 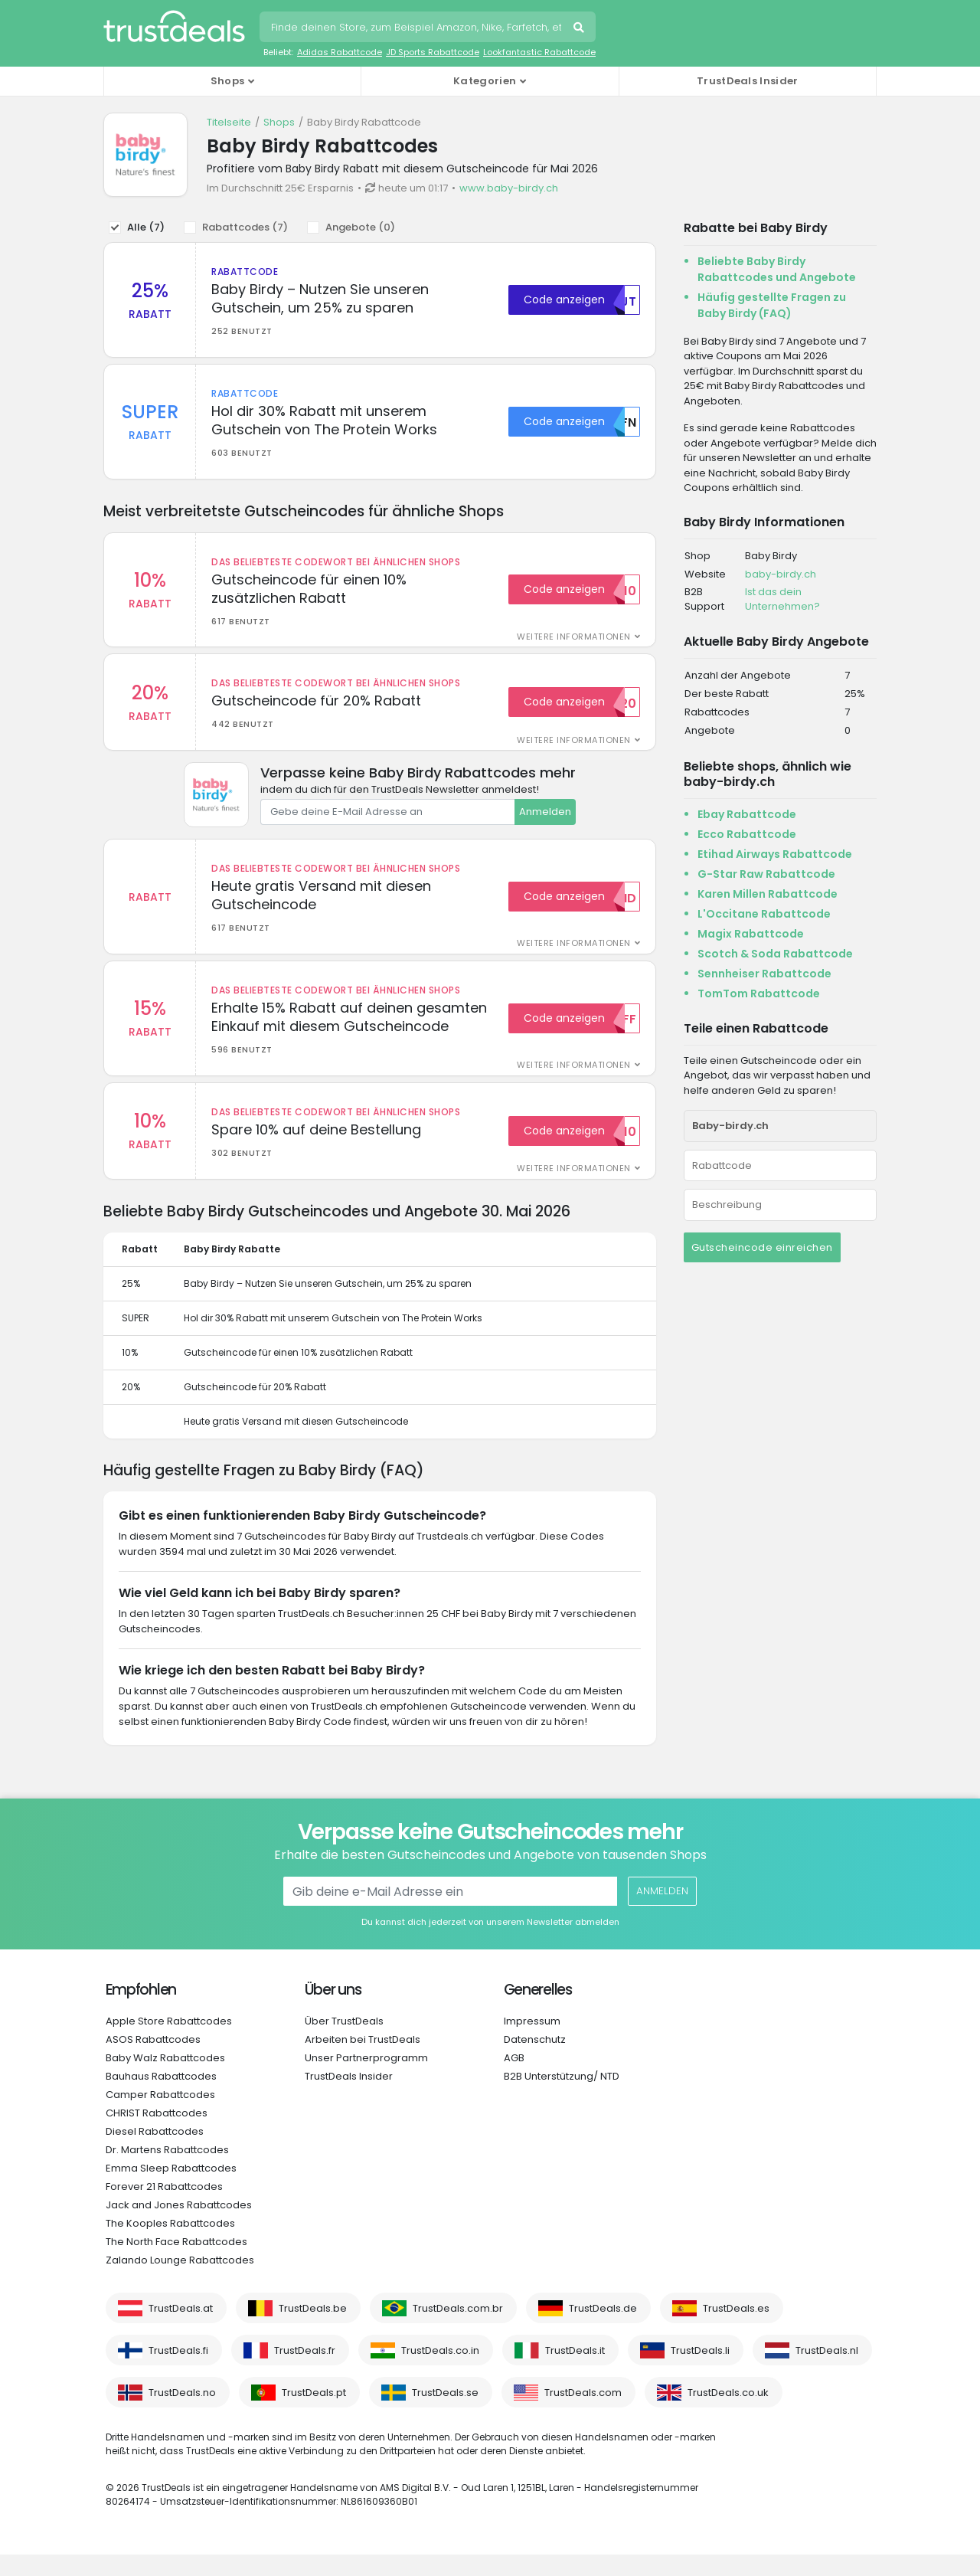 I want to click on TrustDeals.pt, so click(x=314, y=2414).